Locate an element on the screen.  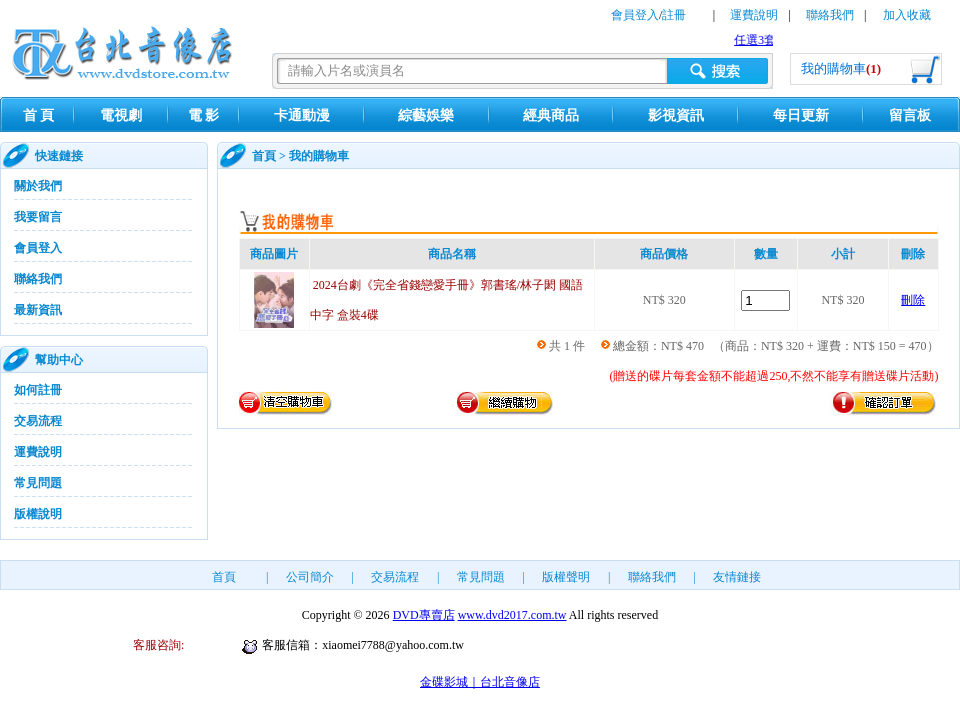
會員登入 is located at coordinates (635, 15).